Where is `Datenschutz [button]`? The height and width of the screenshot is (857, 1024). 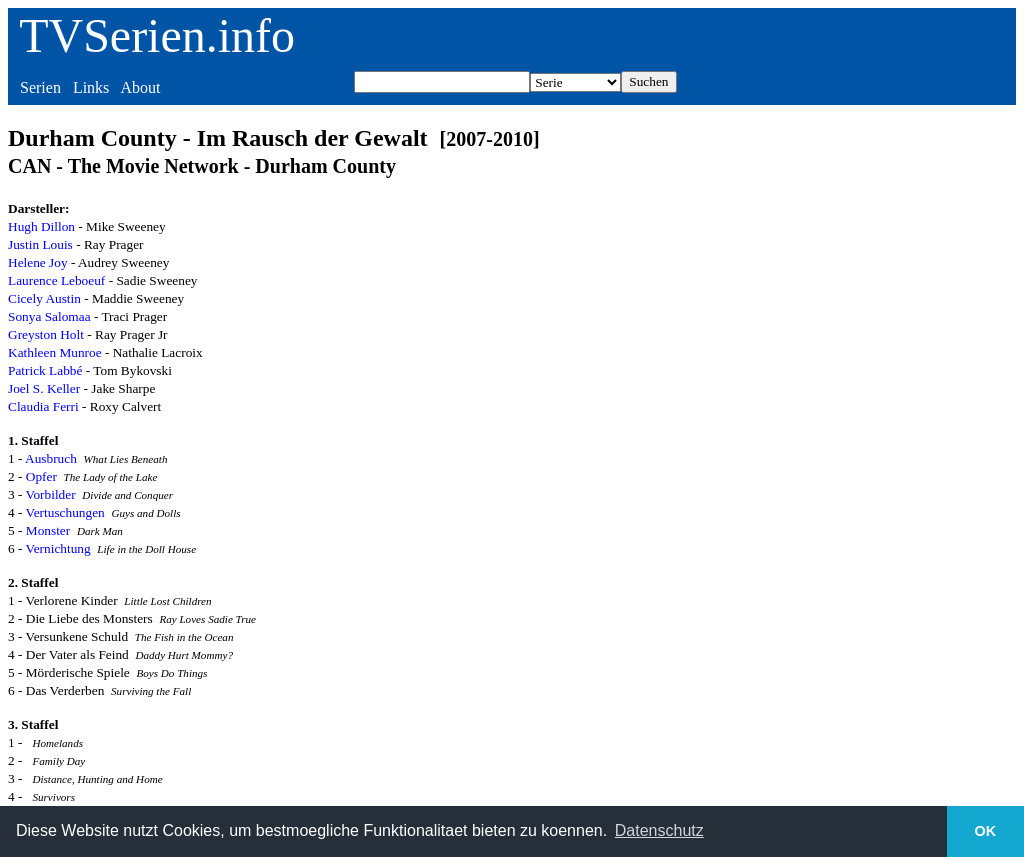 Datenschutz [button] is located at coordinates (659, 830).